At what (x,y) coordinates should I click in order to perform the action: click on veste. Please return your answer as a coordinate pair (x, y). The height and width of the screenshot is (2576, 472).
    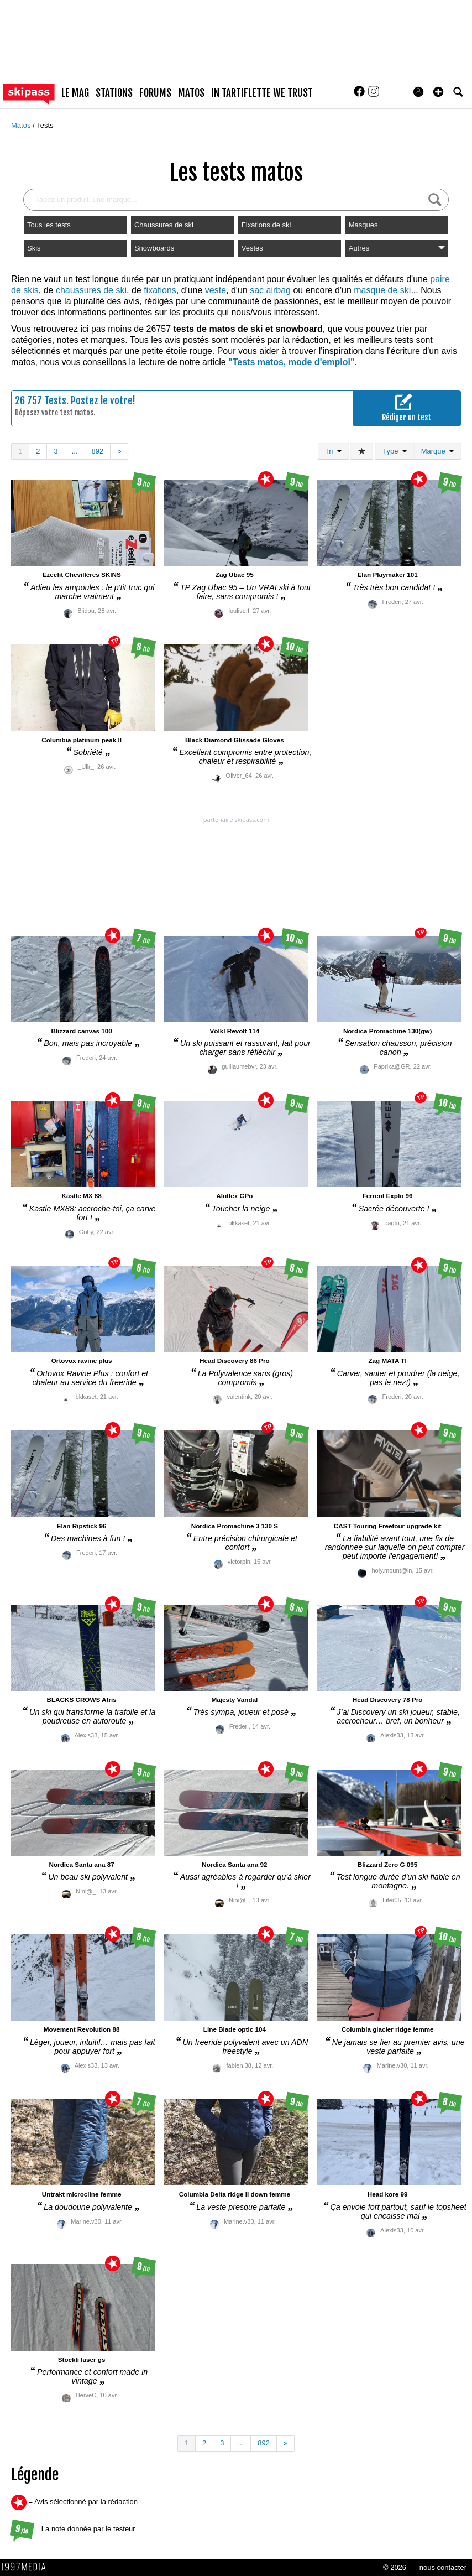
    Looking at the image, I should click on (215, 290).